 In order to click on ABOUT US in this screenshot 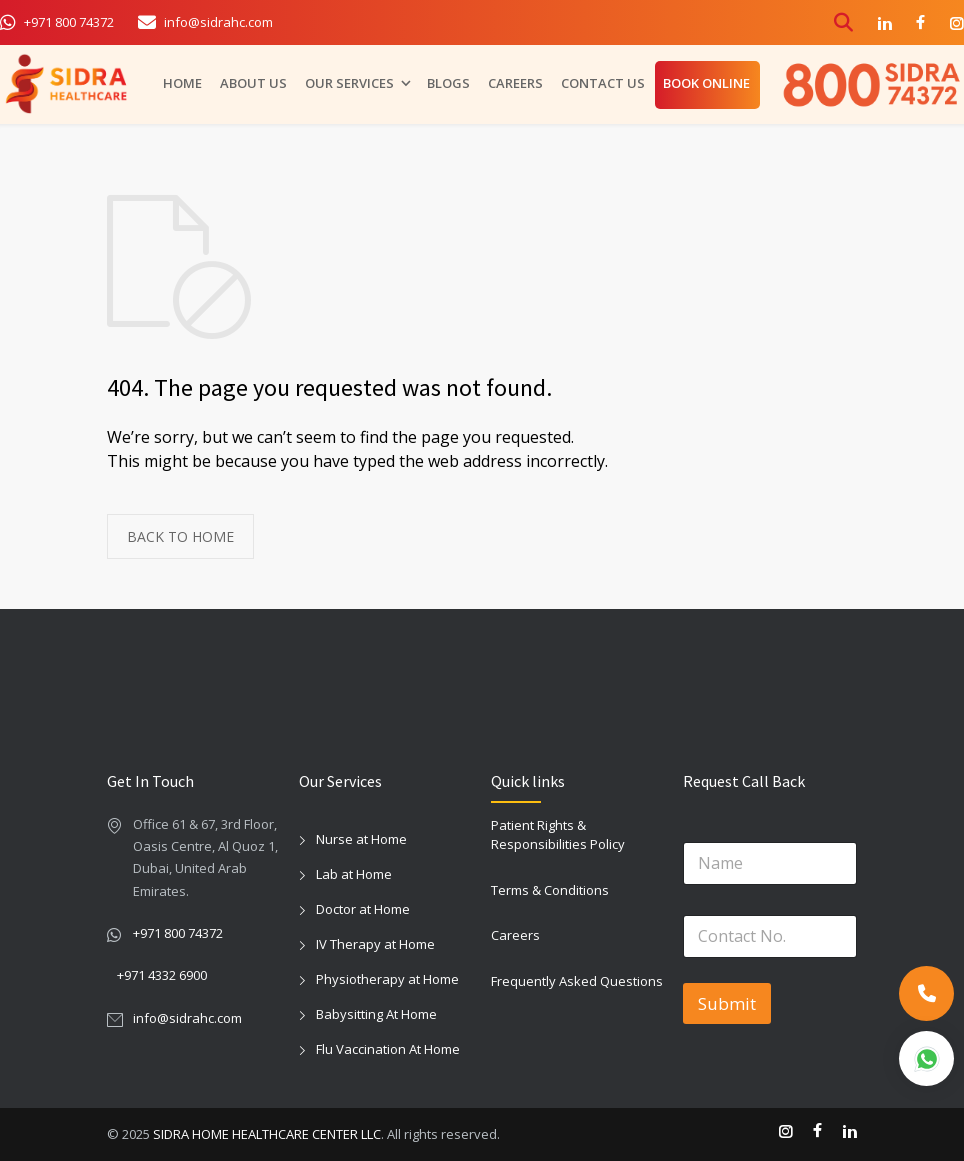, I will do `click(253, 79)`.